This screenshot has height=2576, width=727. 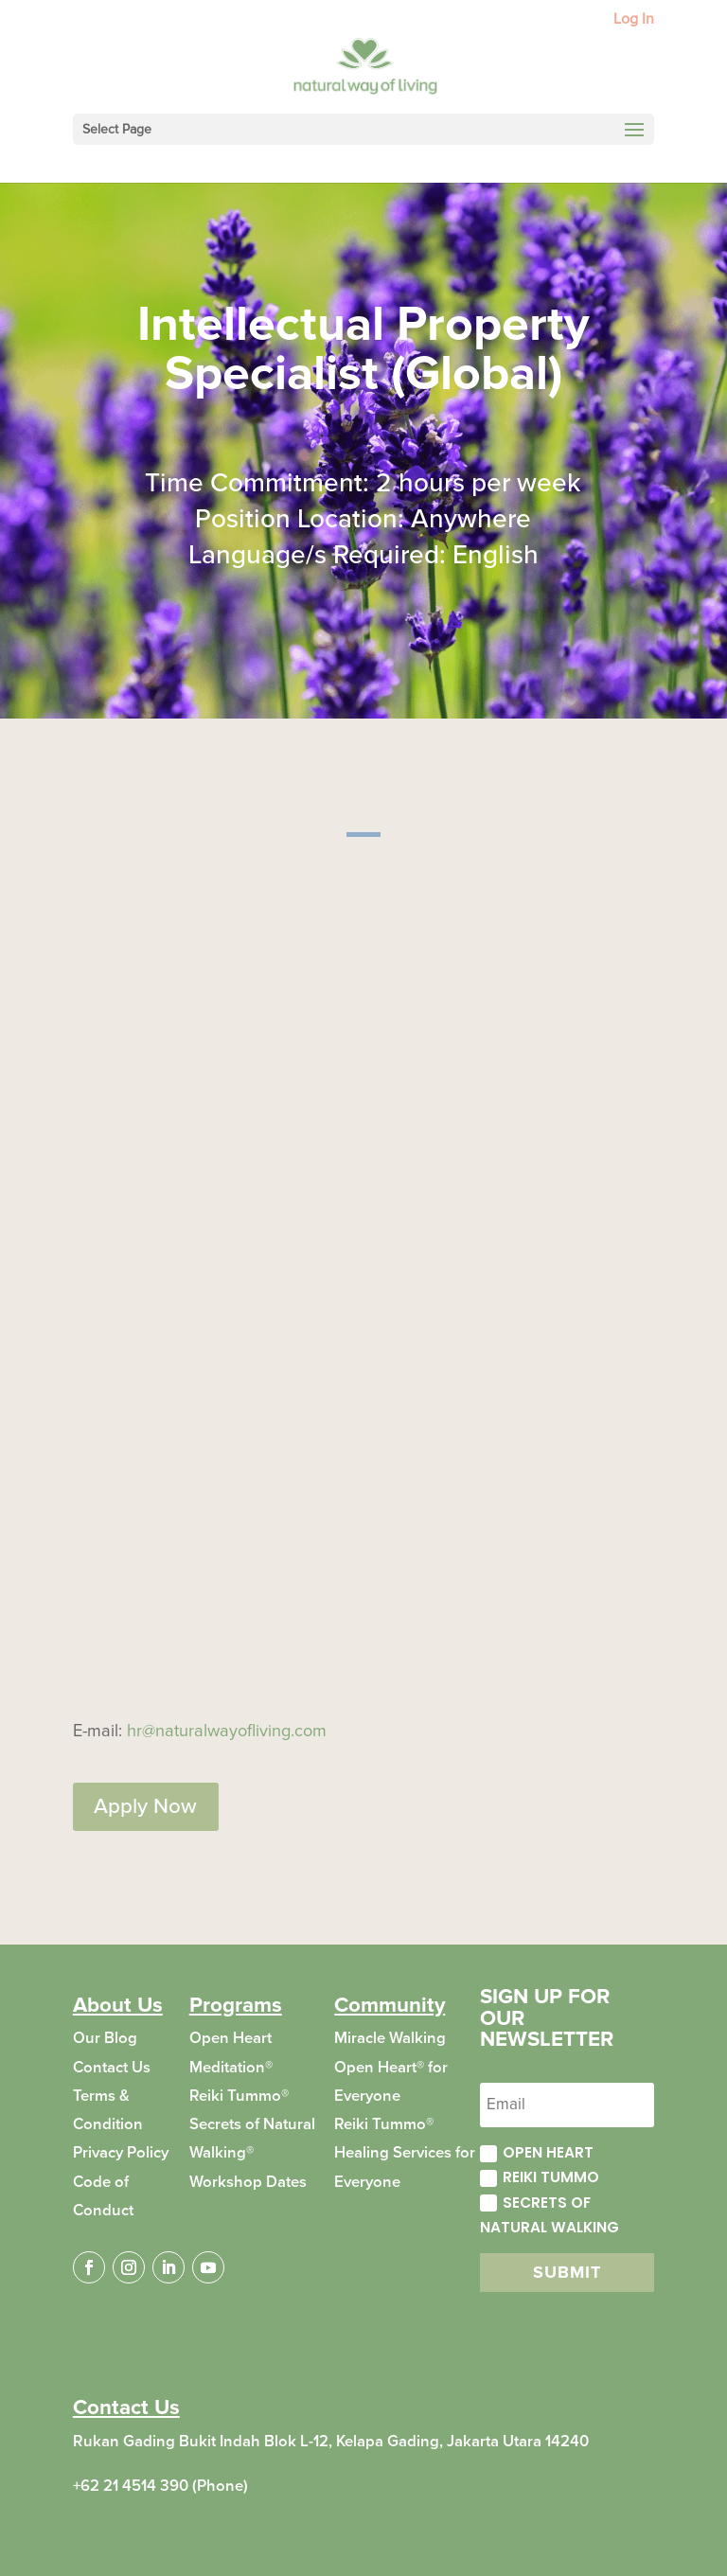 I want to click on Apply Now, so click(x=145, y=1806).